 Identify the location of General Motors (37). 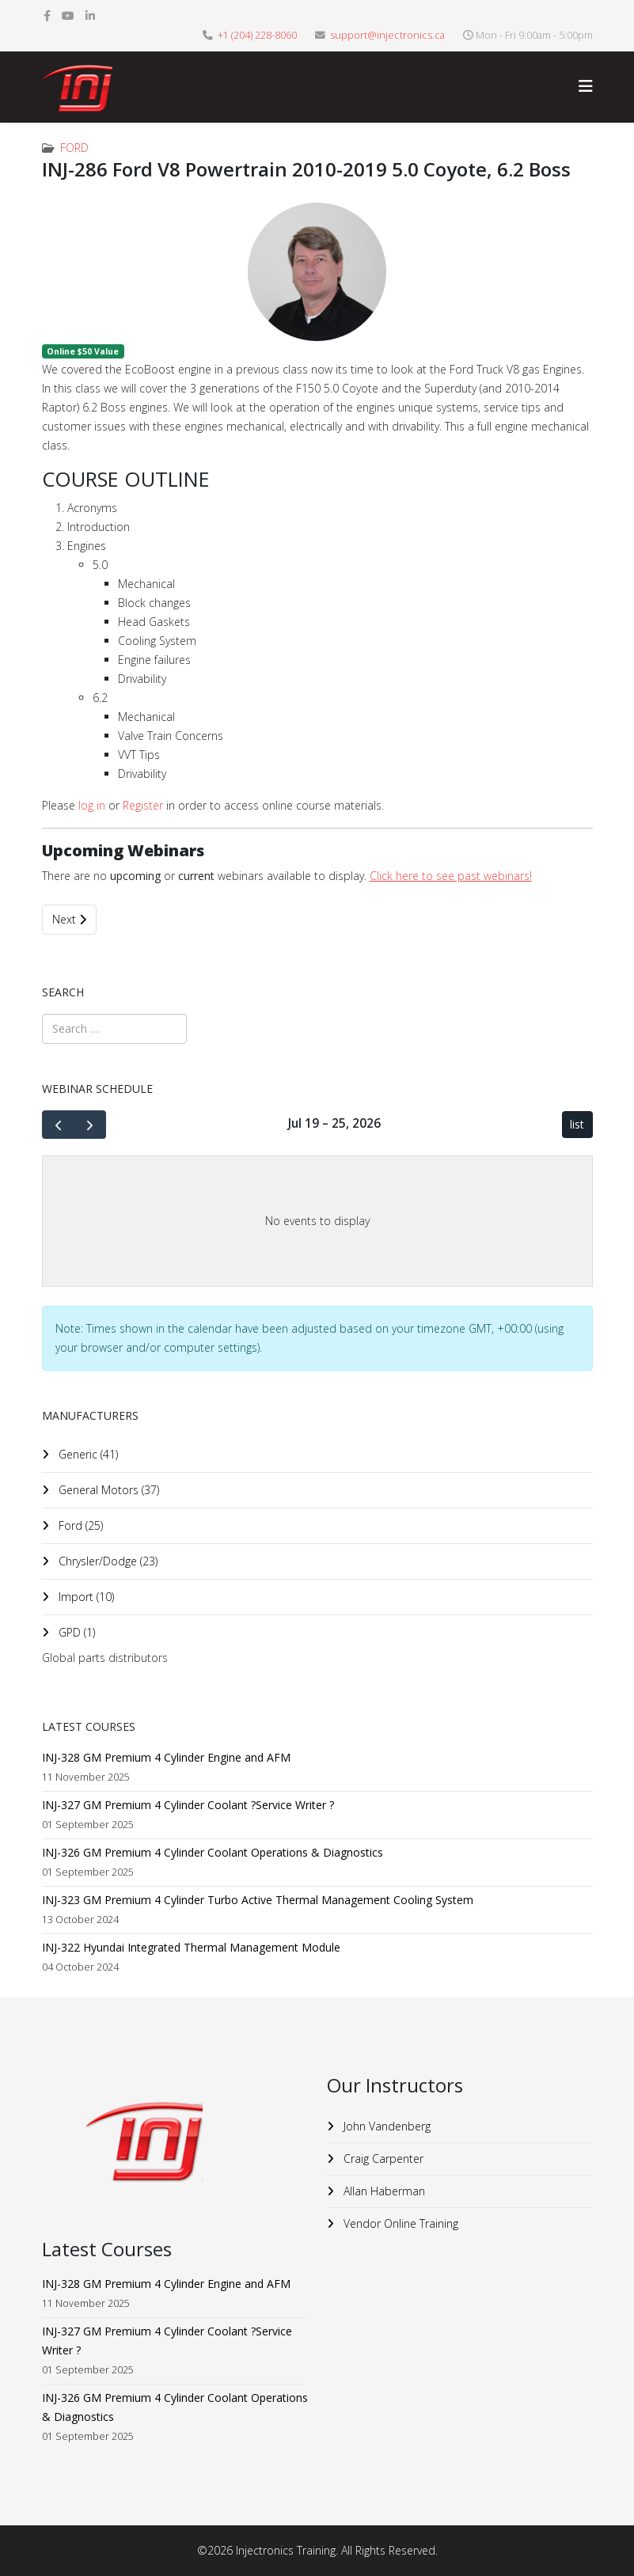
(107, 1489).